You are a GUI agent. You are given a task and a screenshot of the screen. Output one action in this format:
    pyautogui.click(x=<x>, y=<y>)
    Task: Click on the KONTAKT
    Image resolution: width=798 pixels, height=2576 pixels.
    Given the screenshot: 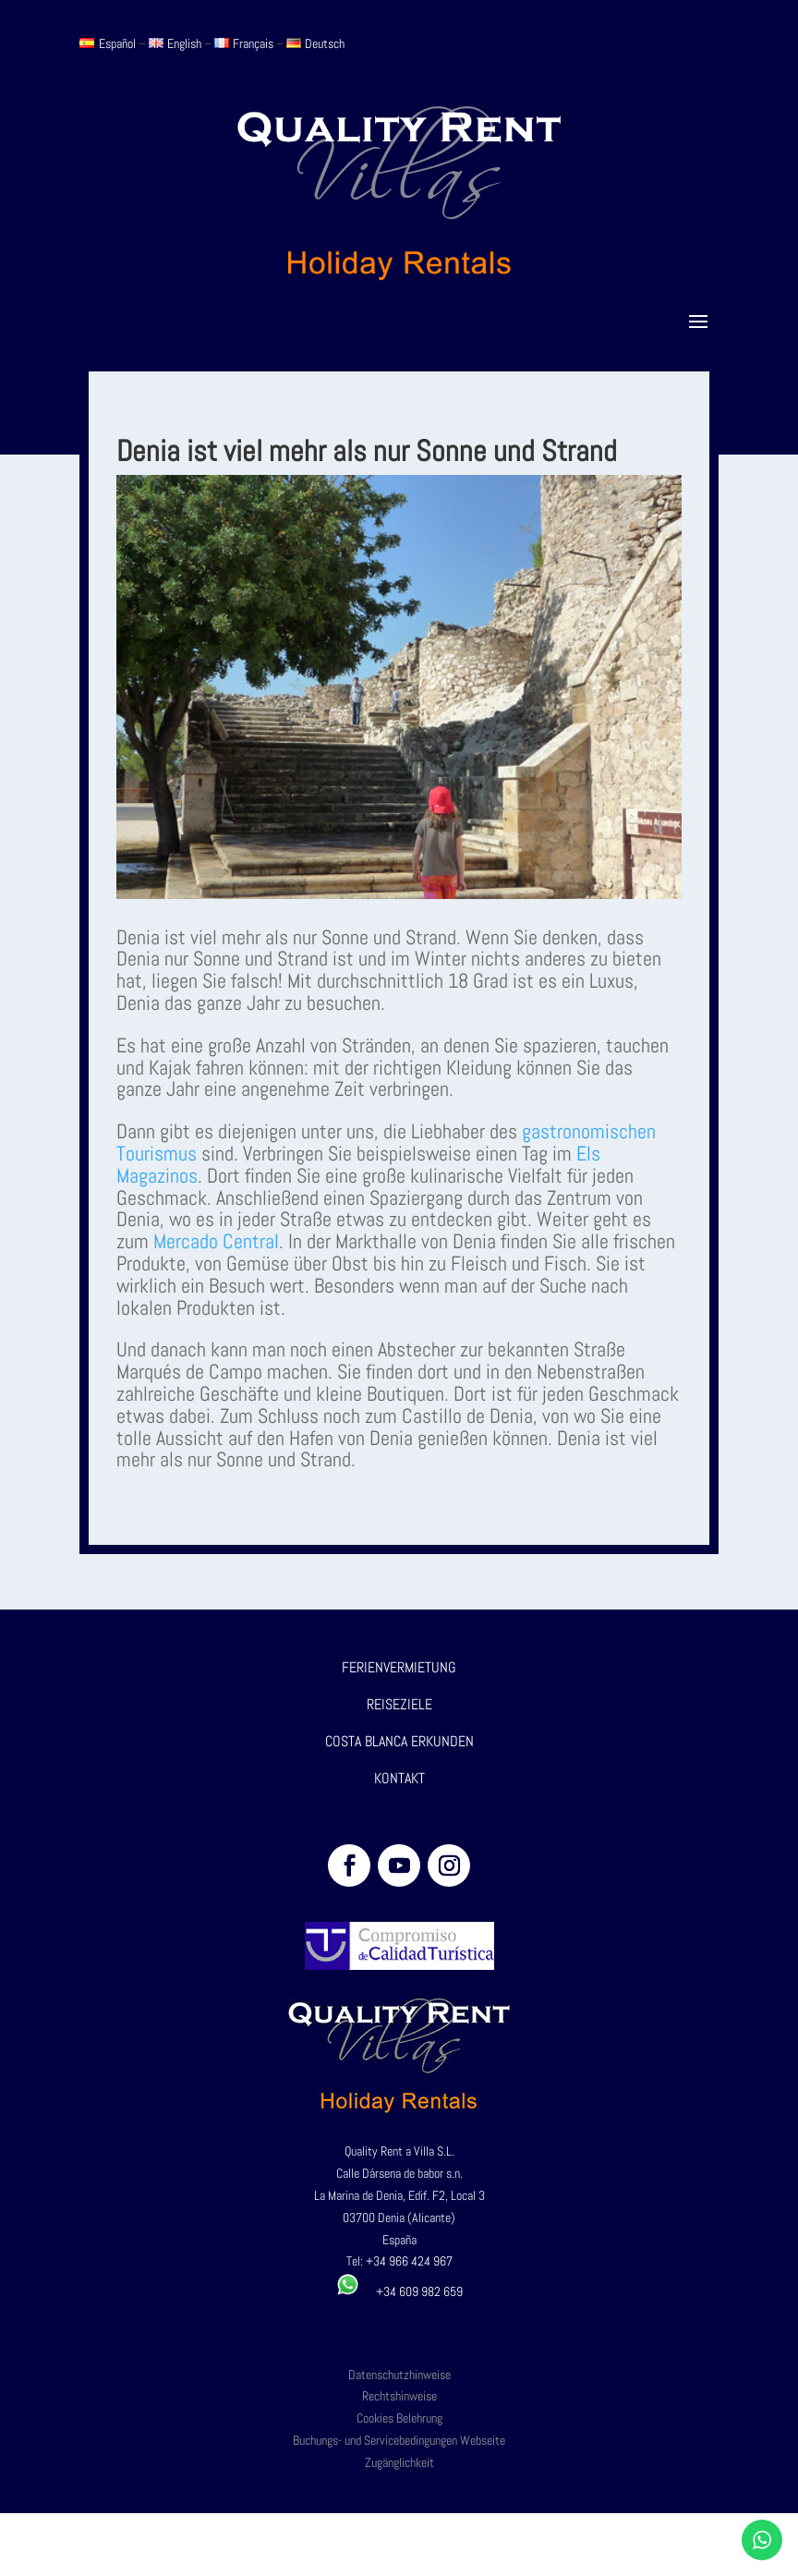 What is the action you would take?
    pyautogui.click(x=399, y=1778)
    